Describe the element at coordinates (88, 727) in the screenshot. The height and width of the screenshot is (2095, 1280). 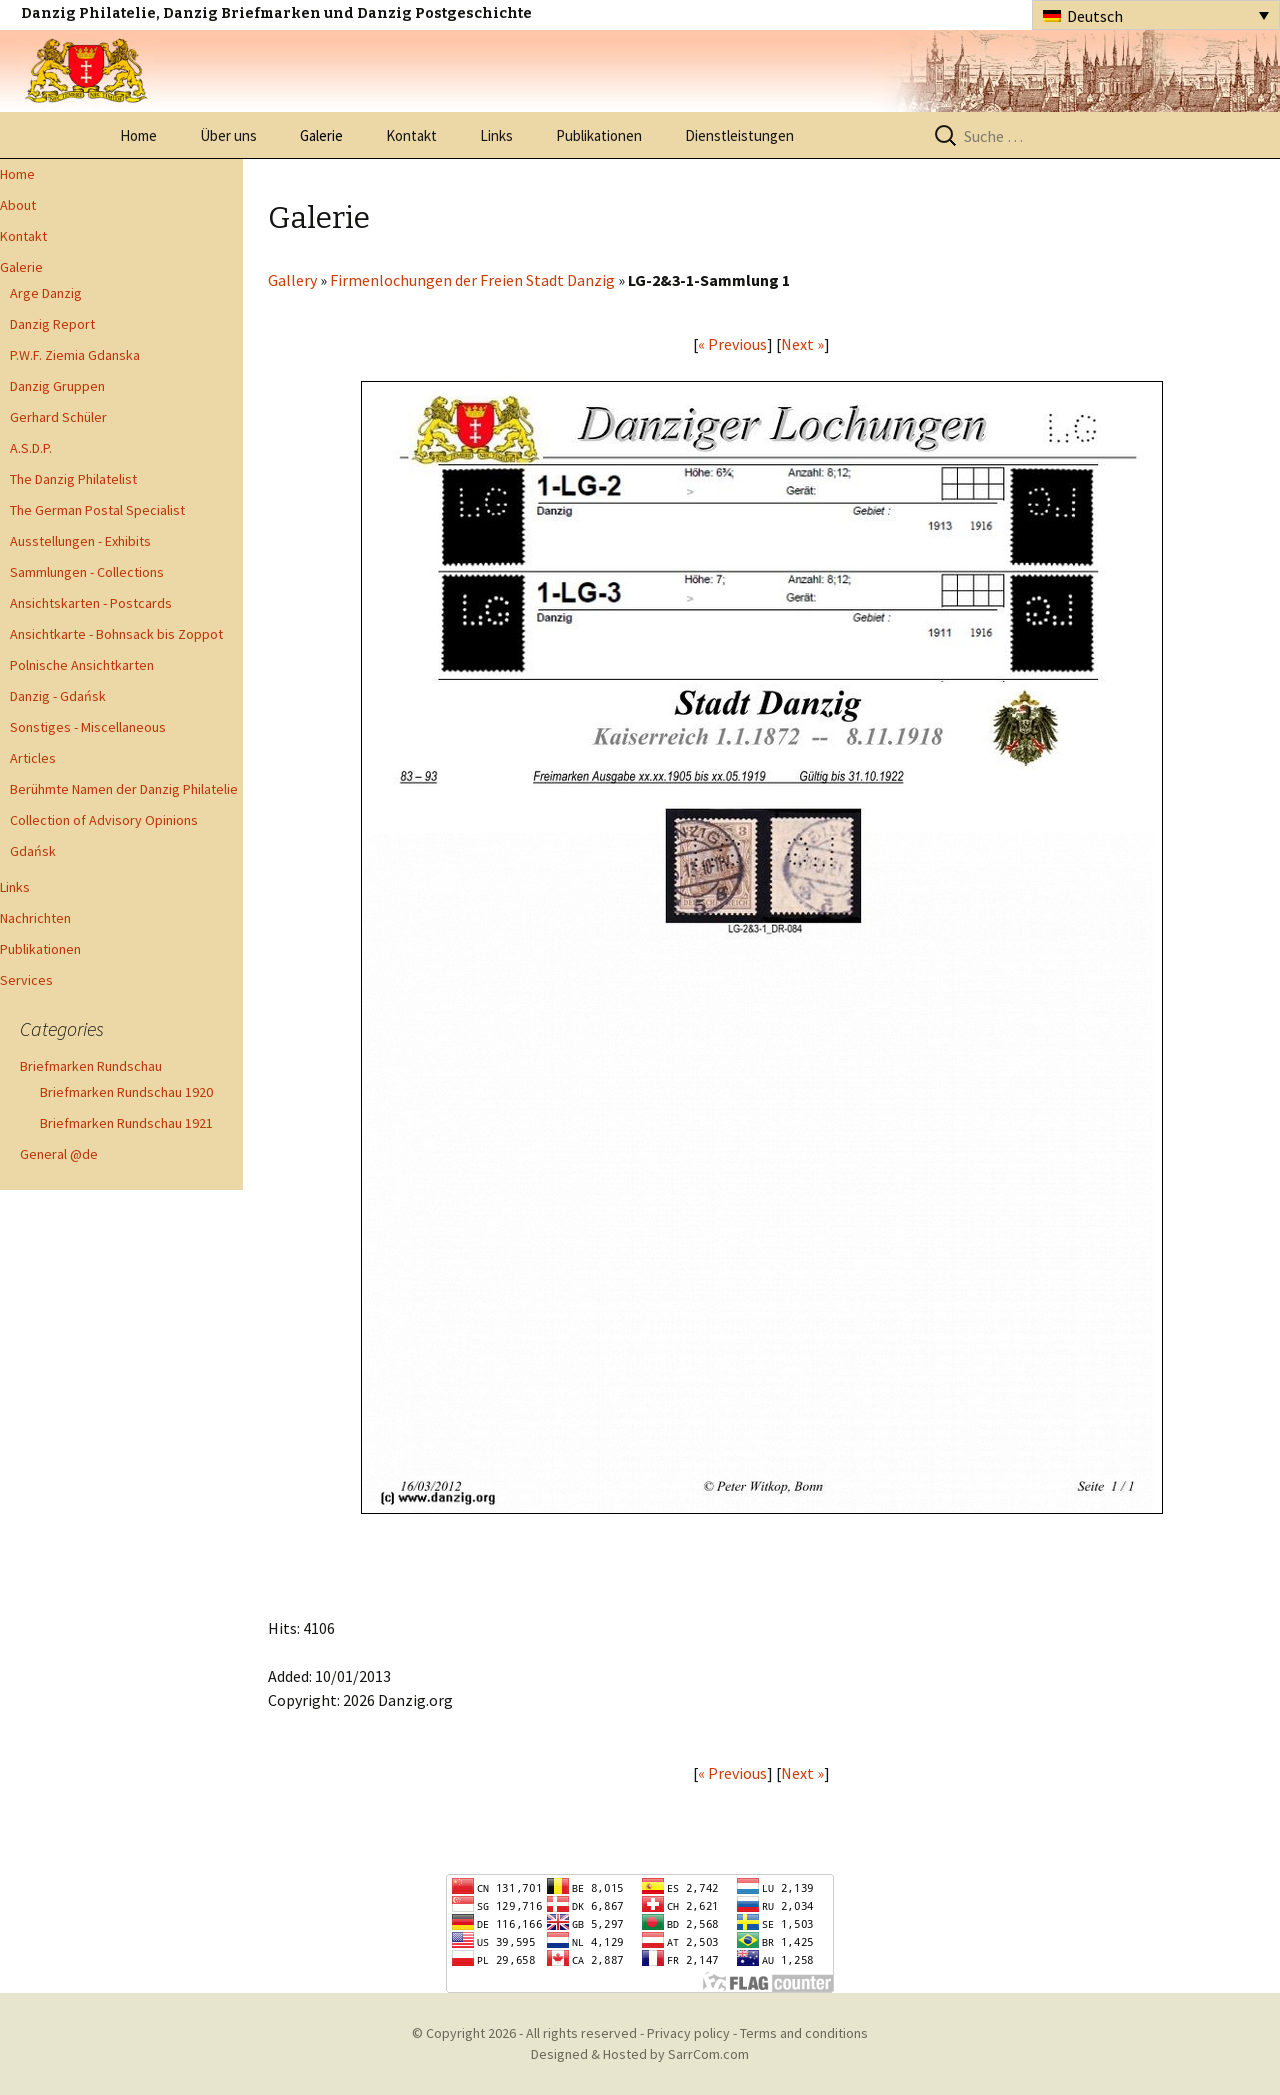
I see `Sonstiges - Miscellaneous` at that location.